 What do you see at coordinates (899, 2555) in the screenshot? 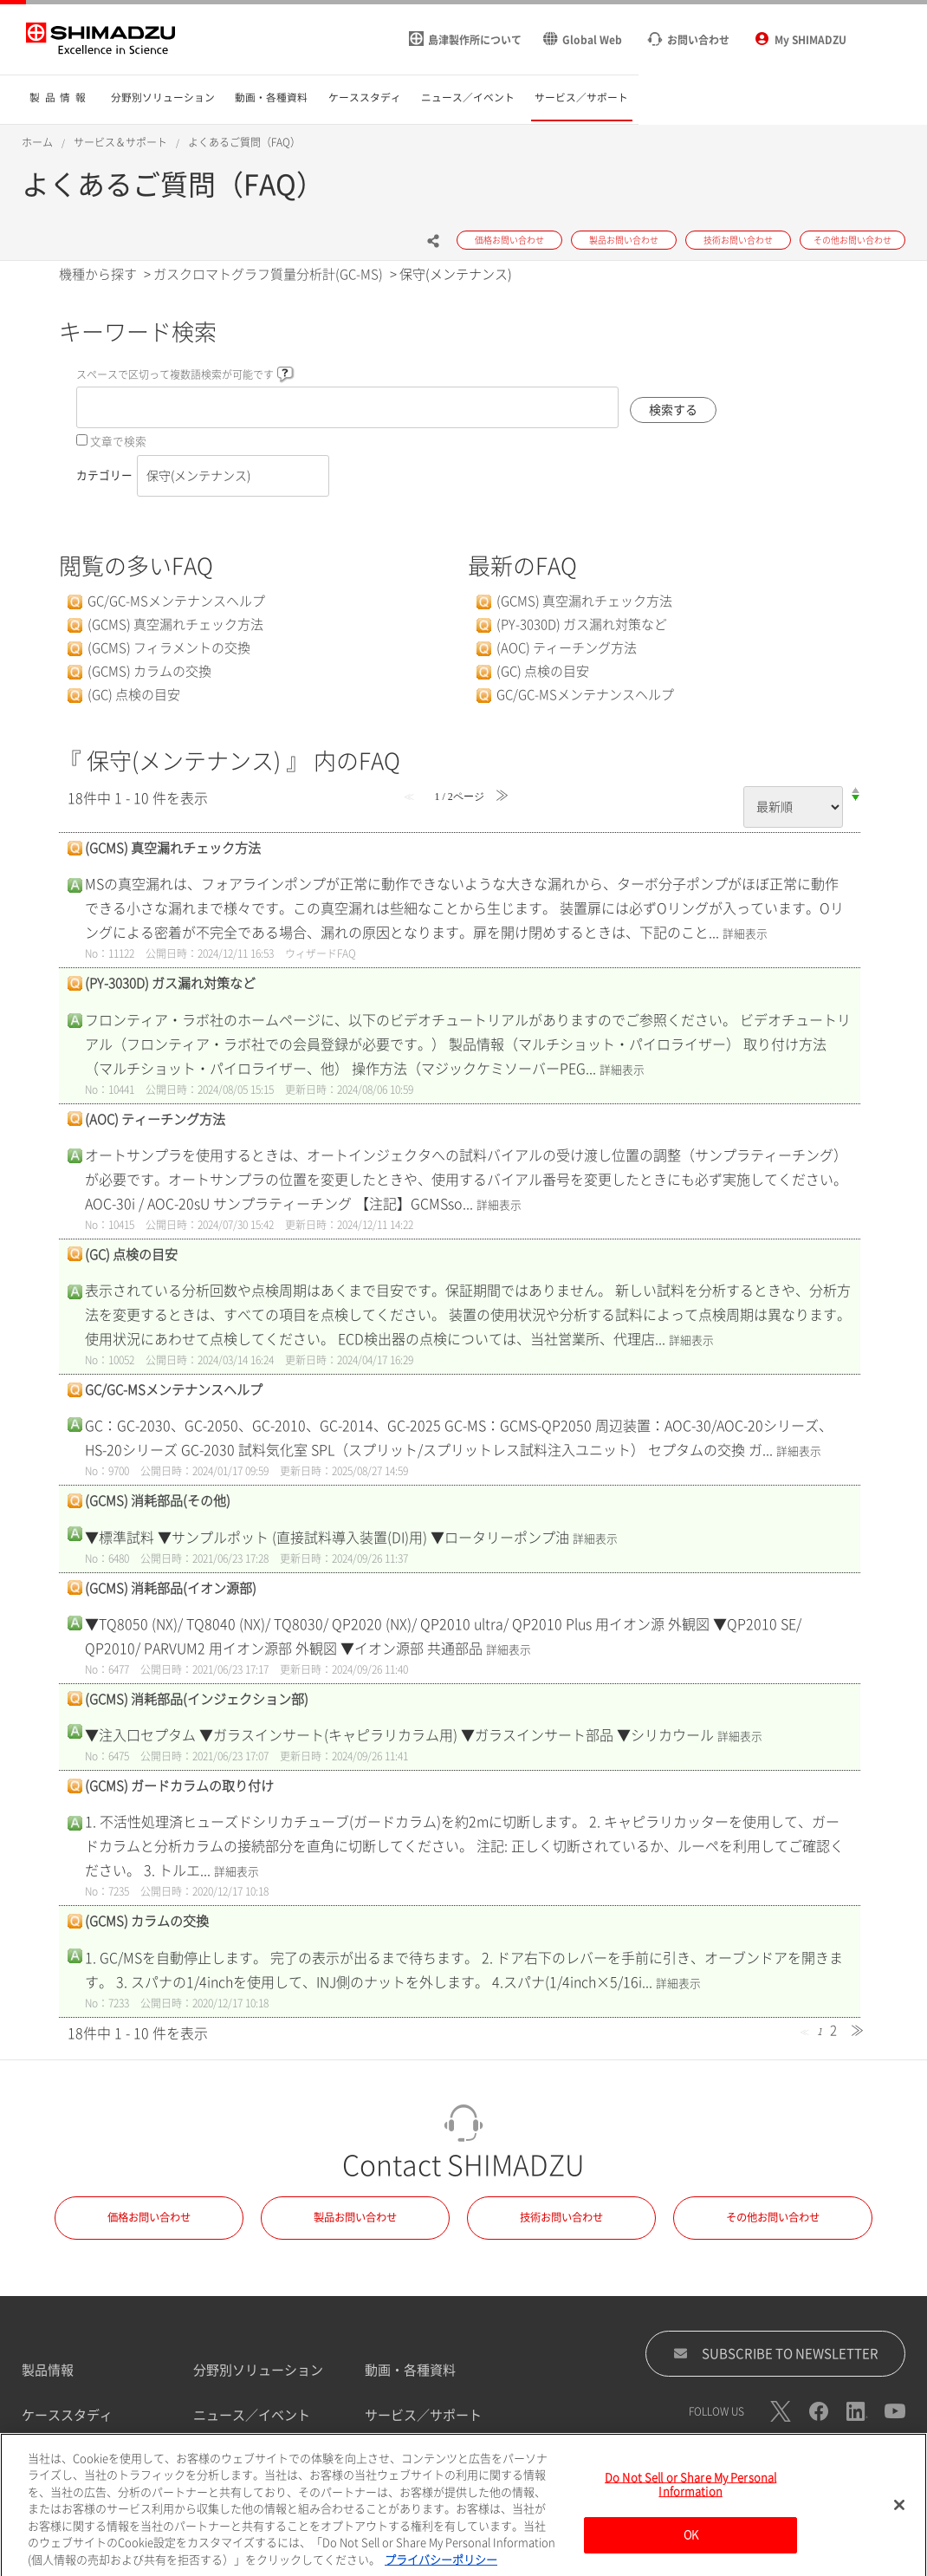
I see `[閉じる]` at bounding box center [899, 2555].